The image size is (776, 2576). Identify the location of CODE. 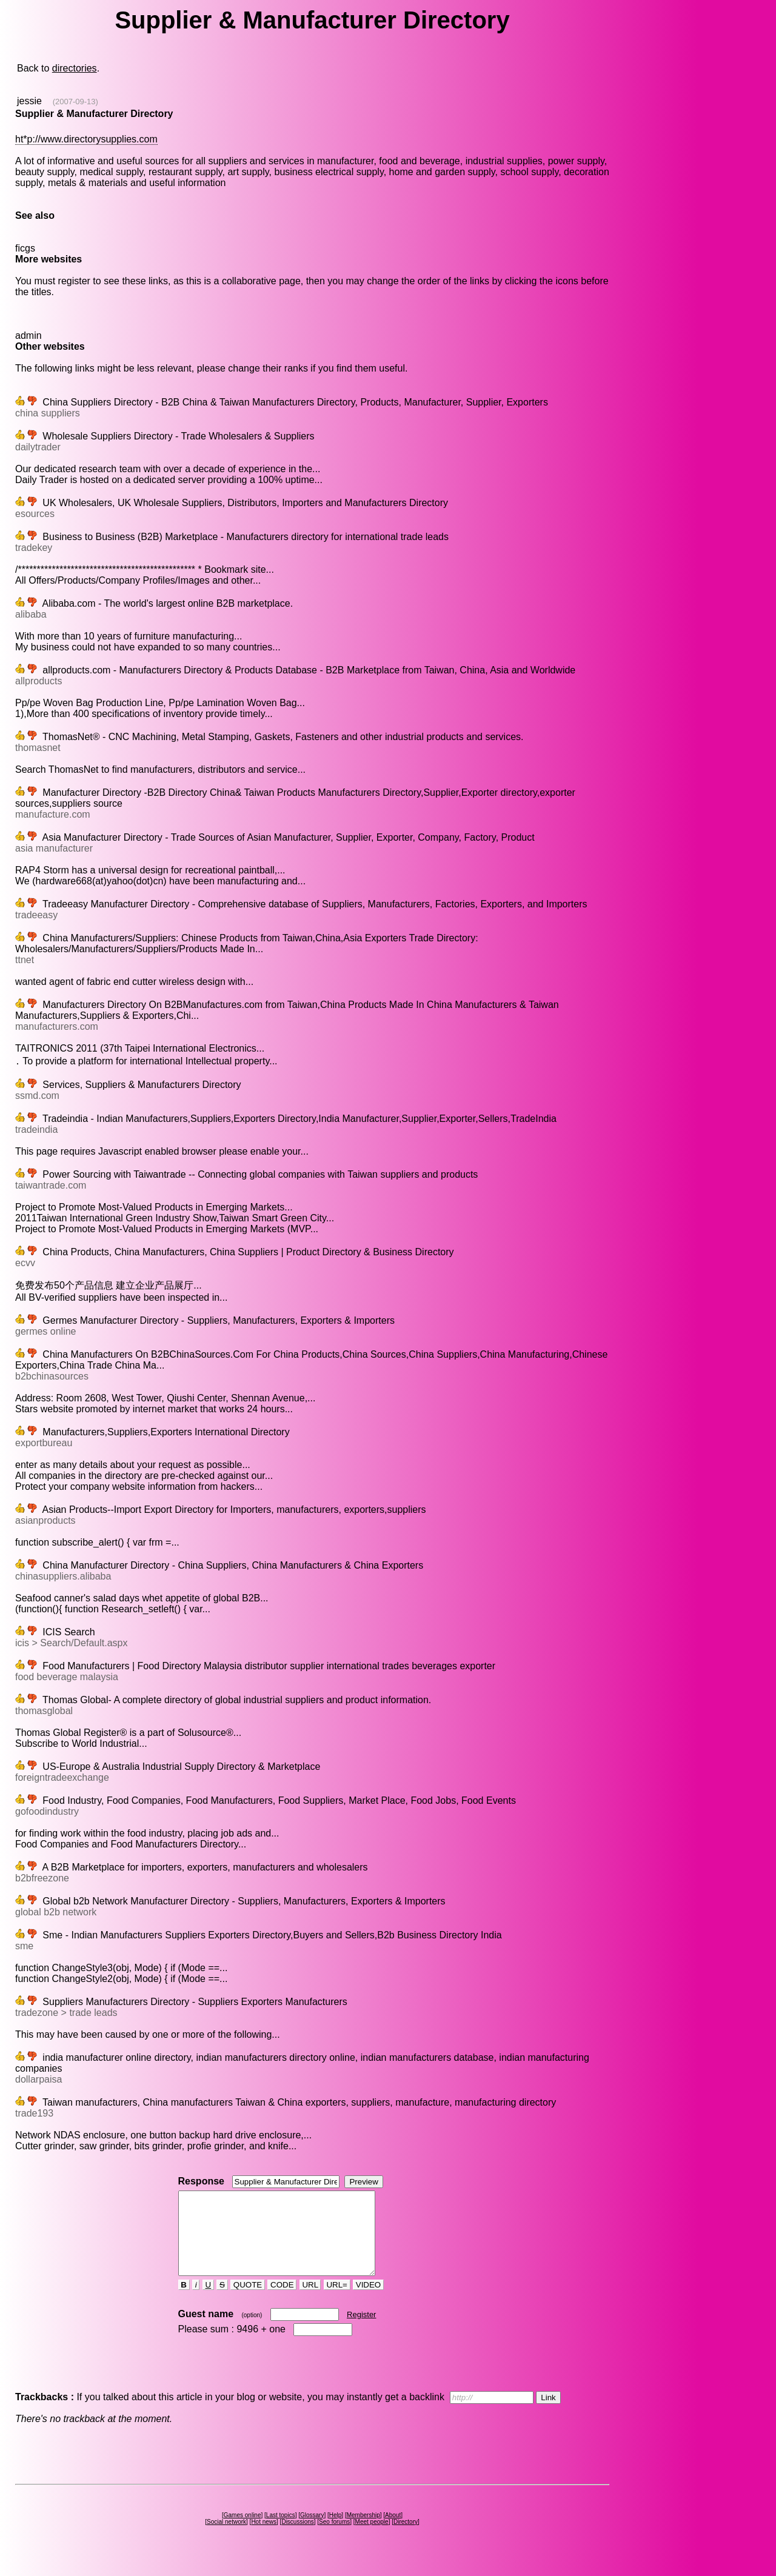
(282, 2301).